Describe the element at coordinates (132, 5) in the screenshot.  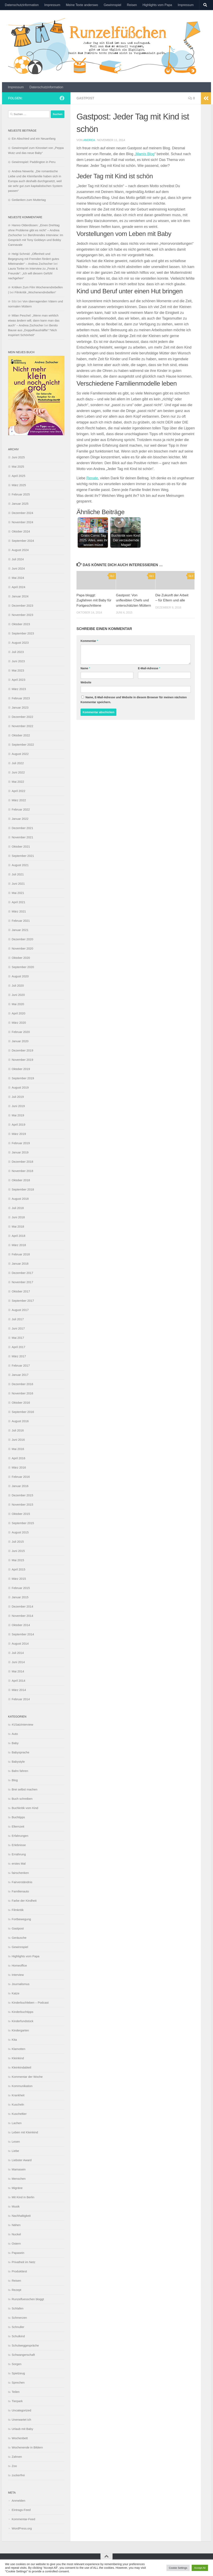
I see `Reisen` at that location.